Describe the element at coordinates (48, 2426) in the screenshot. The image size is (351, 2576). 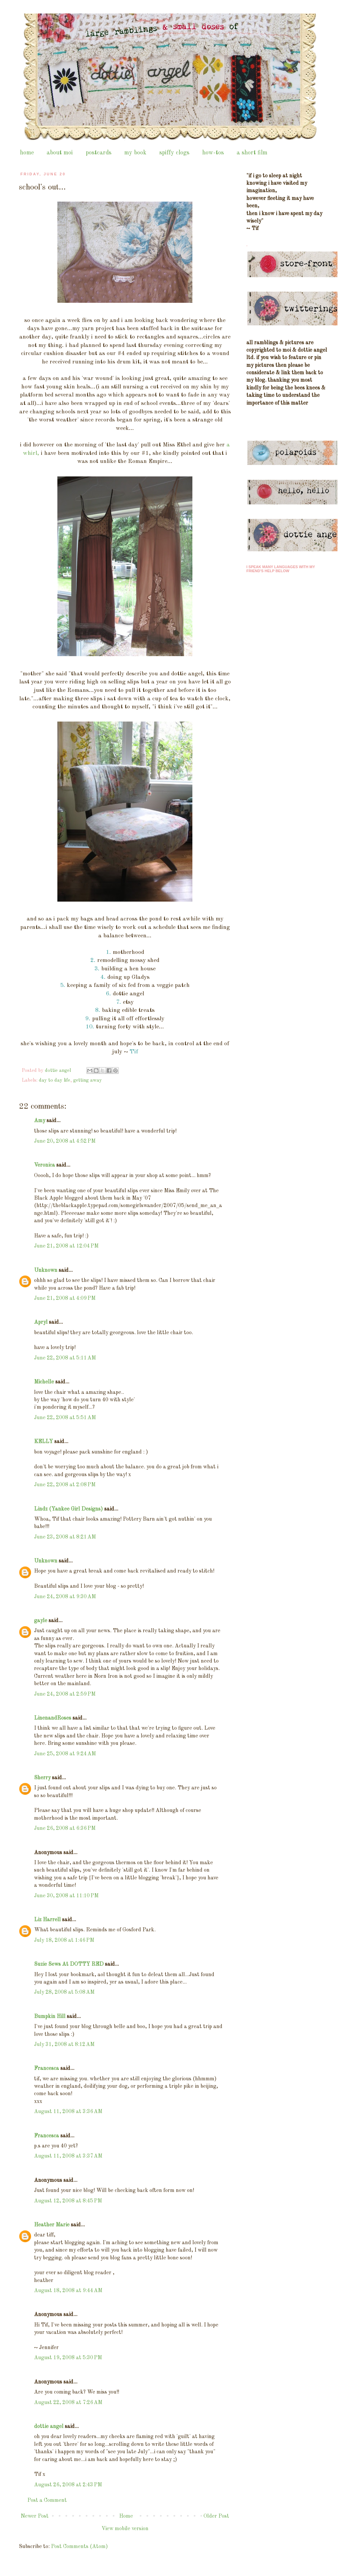
I see `dottie angel` at that location.